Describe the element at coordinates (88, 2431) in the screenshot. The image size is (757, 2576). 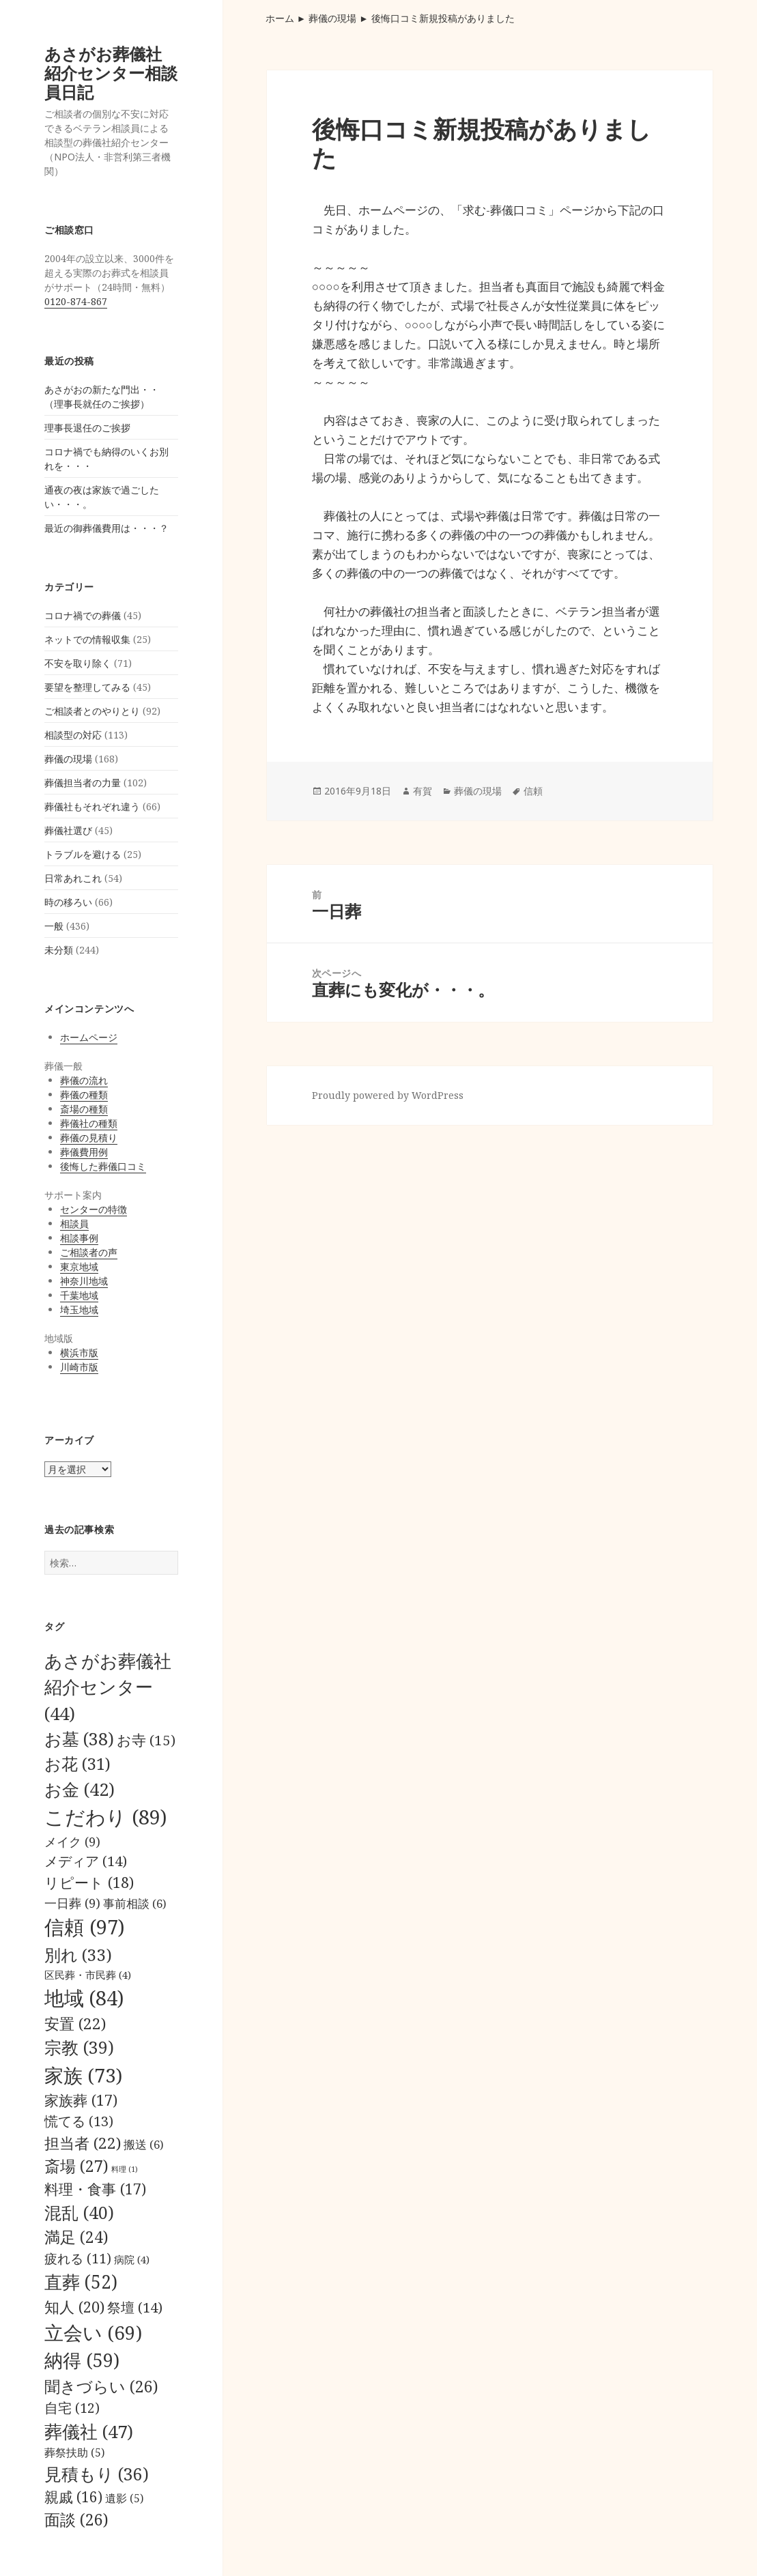
I see `葬儀社 [葬儀社 (47個の項目)]` at that location.